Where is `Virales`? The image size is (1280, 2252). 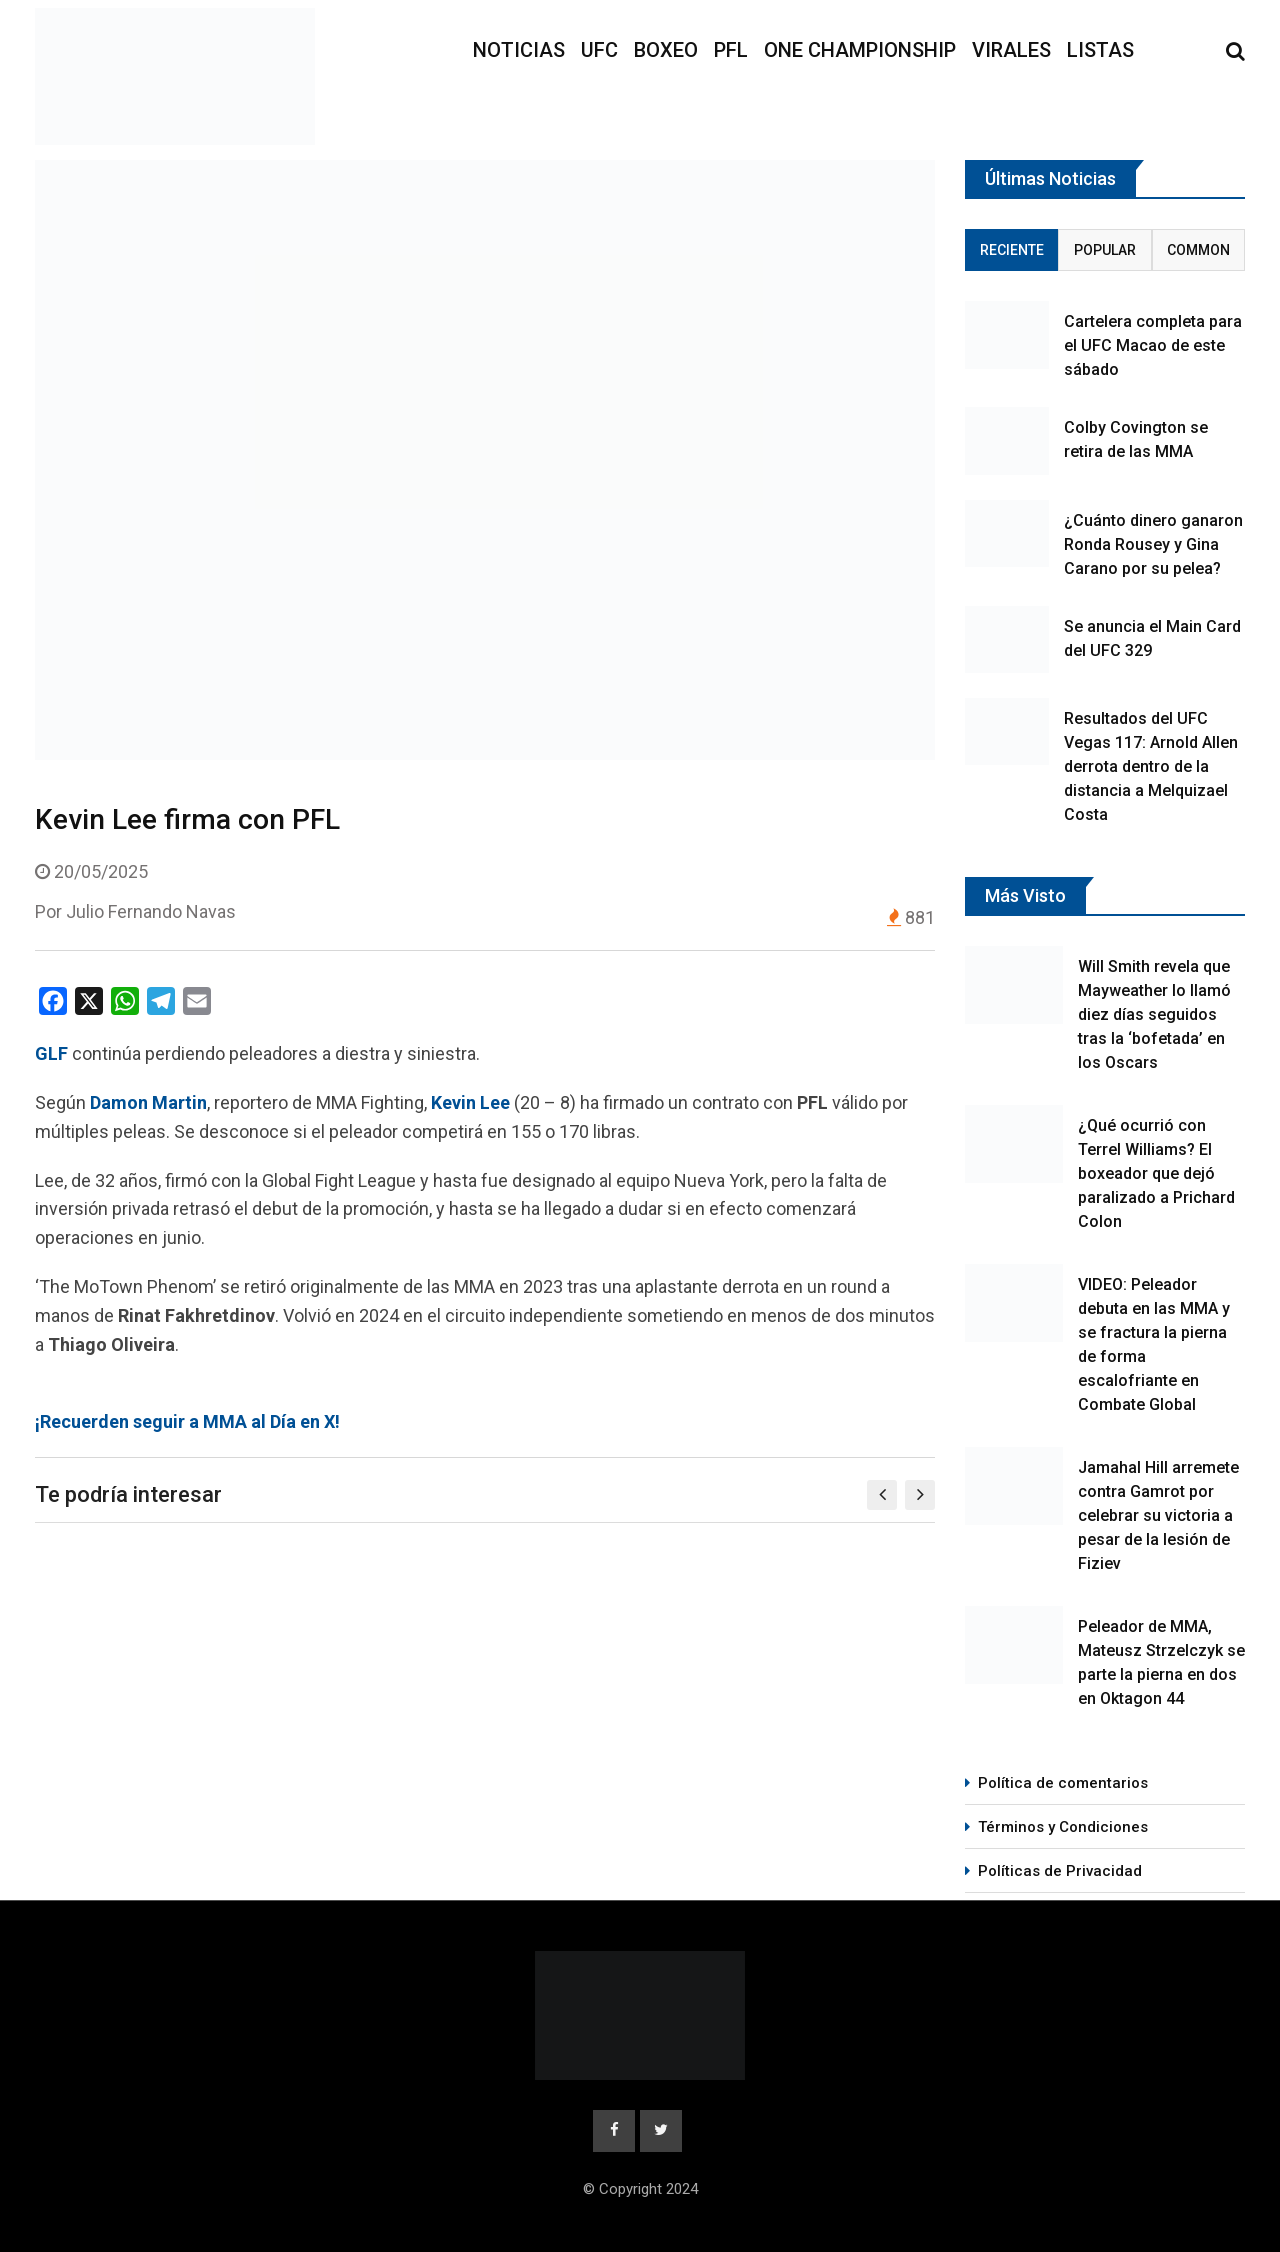
Virales is located at coordinates (1011, 50).